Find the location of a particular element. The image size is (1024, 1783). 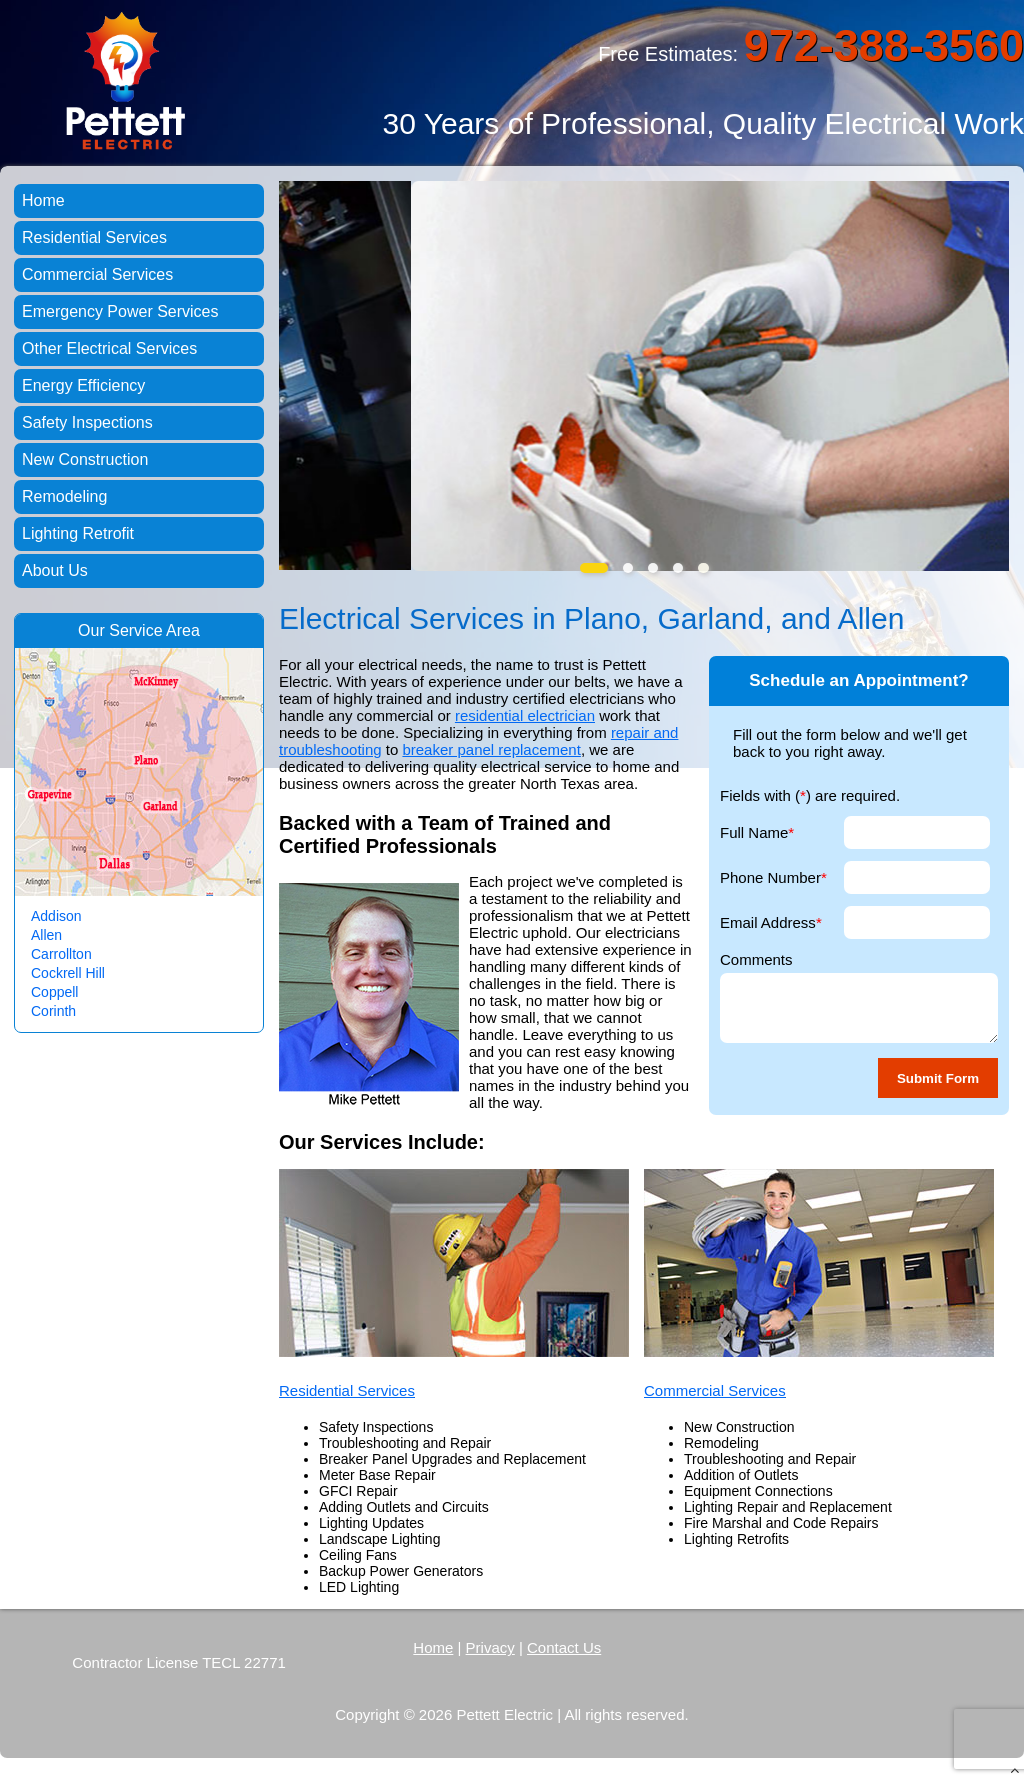

Contact Us is located at coordinates (564, 1647).